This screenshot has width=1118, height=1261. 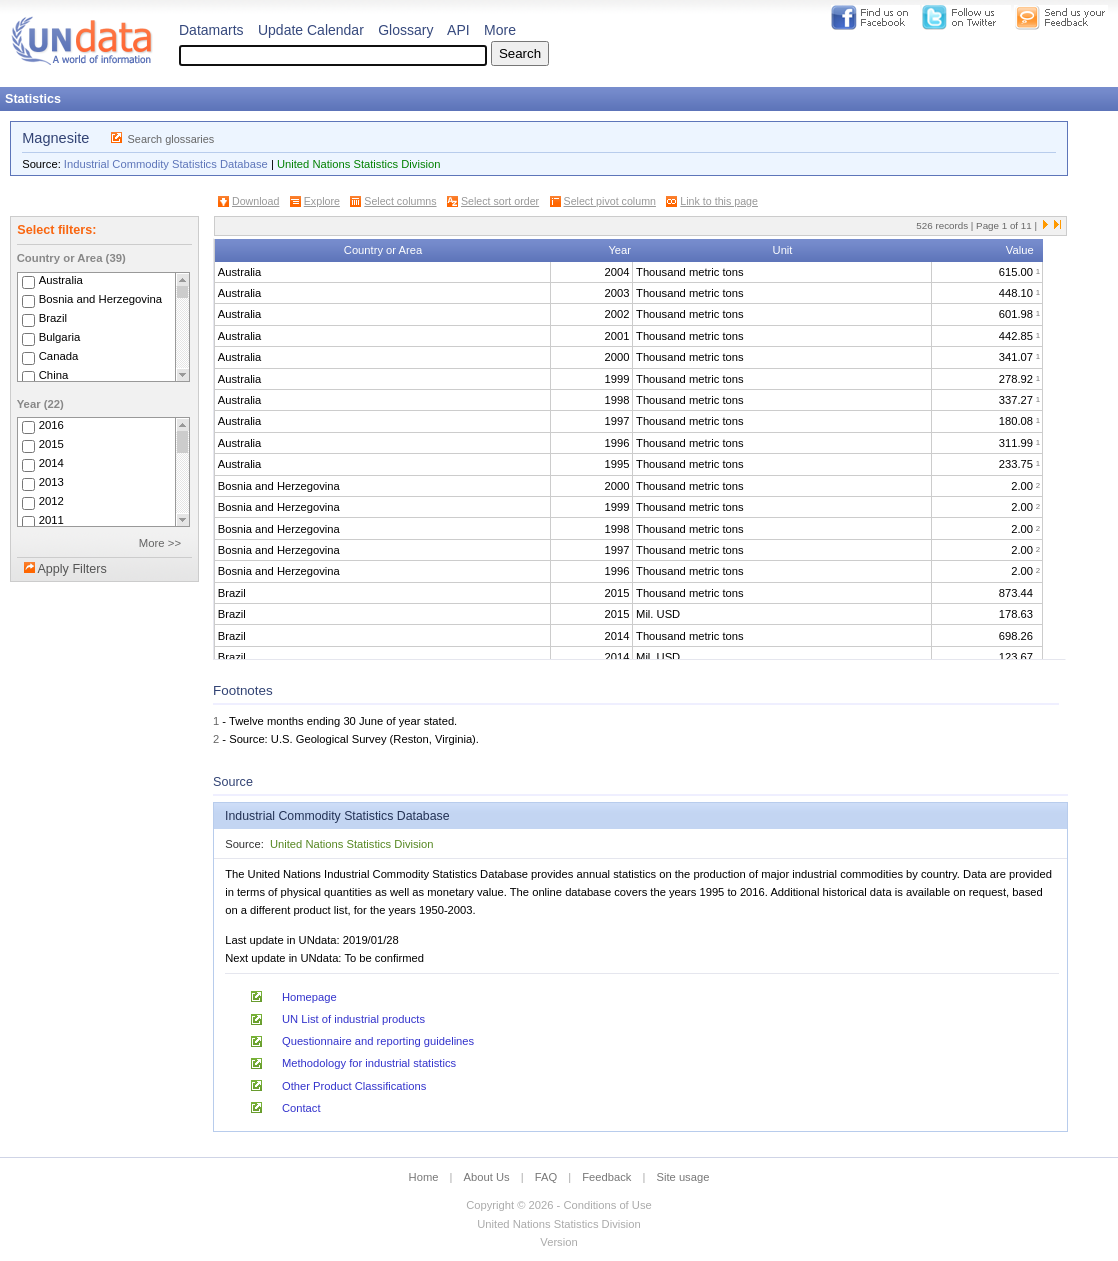 What do you see at coordinates (353, 1019) in the screenshot?
I see `UN List of industrial products` at bounding box center [353, 1019].